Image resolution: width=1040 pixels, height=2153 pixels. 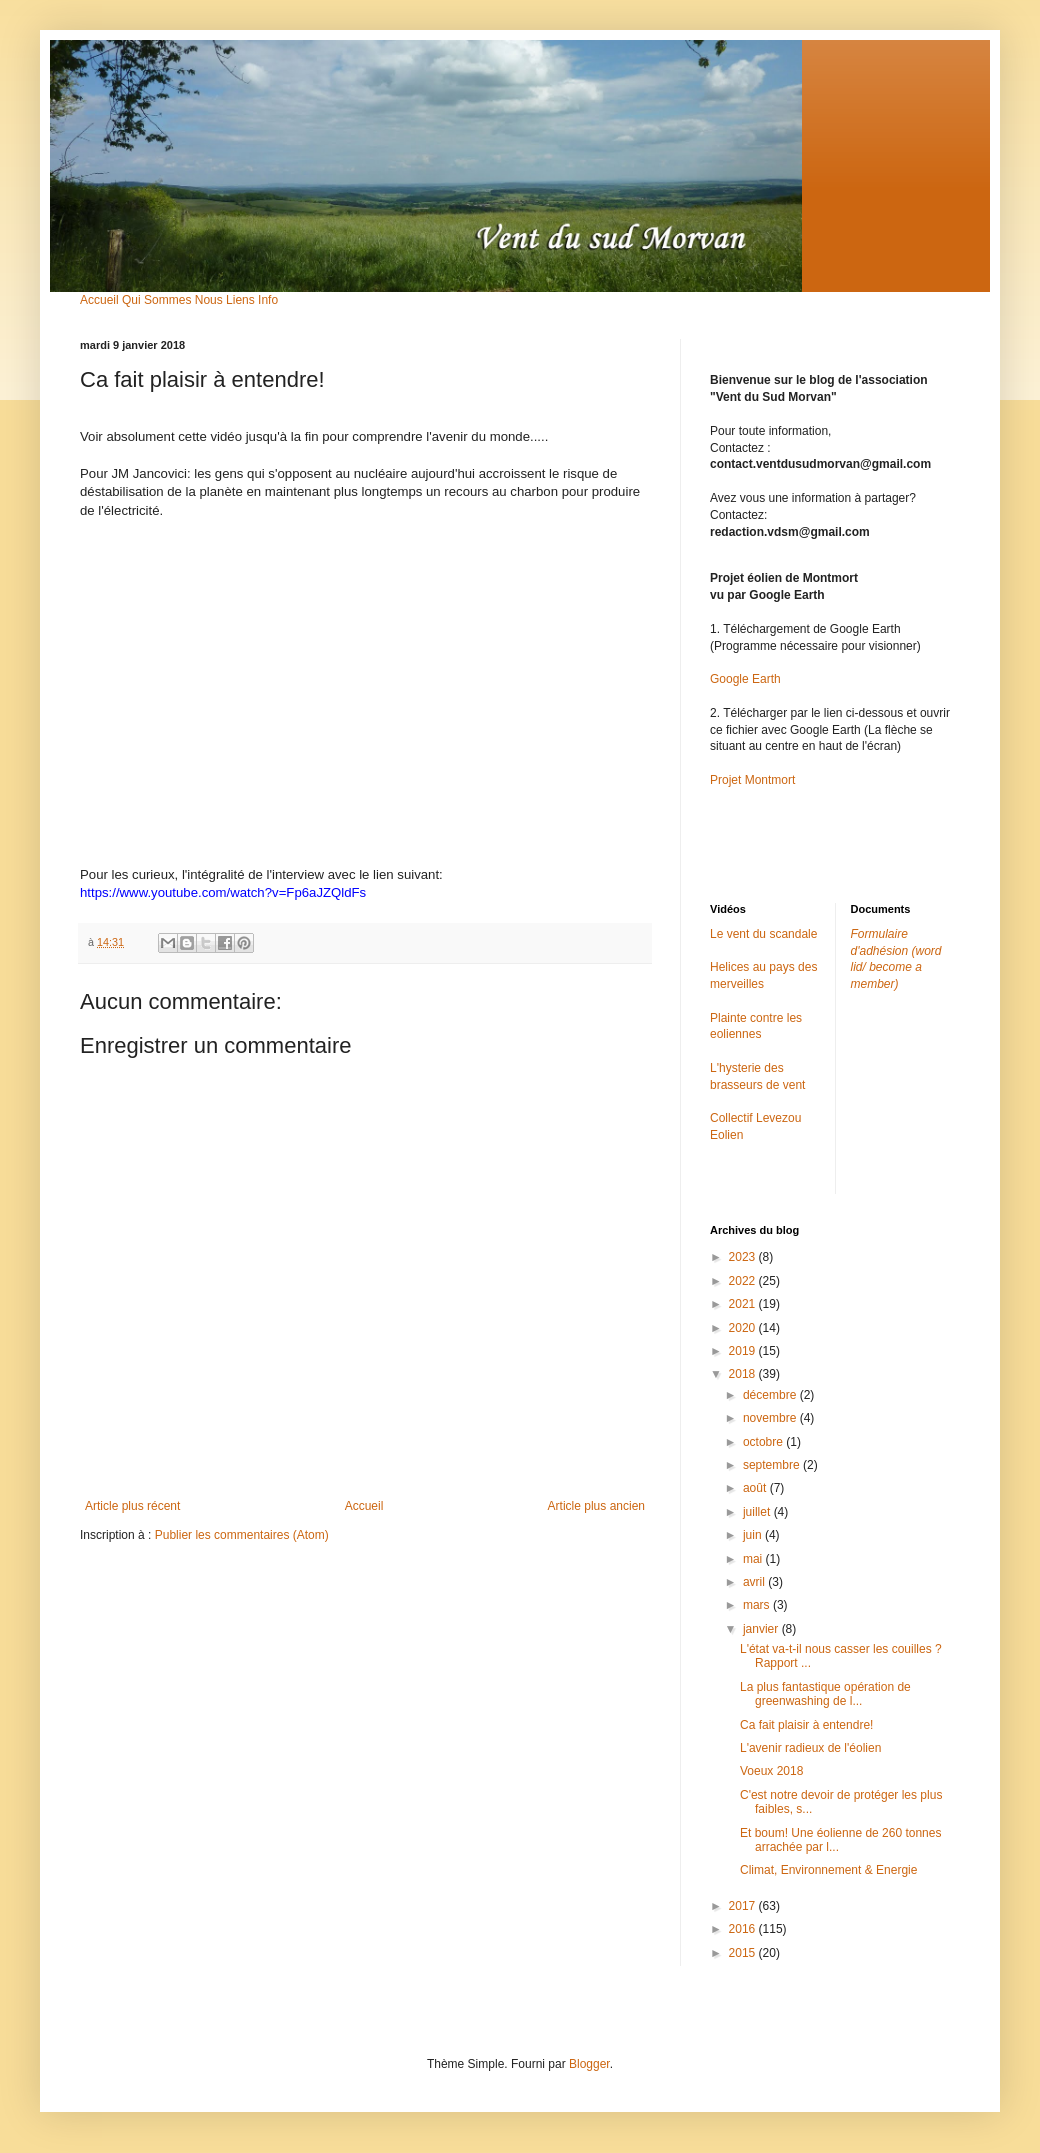 What do you see at coordinates (828, 1870) in the screenshot?
I see `Climat, Environnement & Energie` at bounding box center [828, 1870].